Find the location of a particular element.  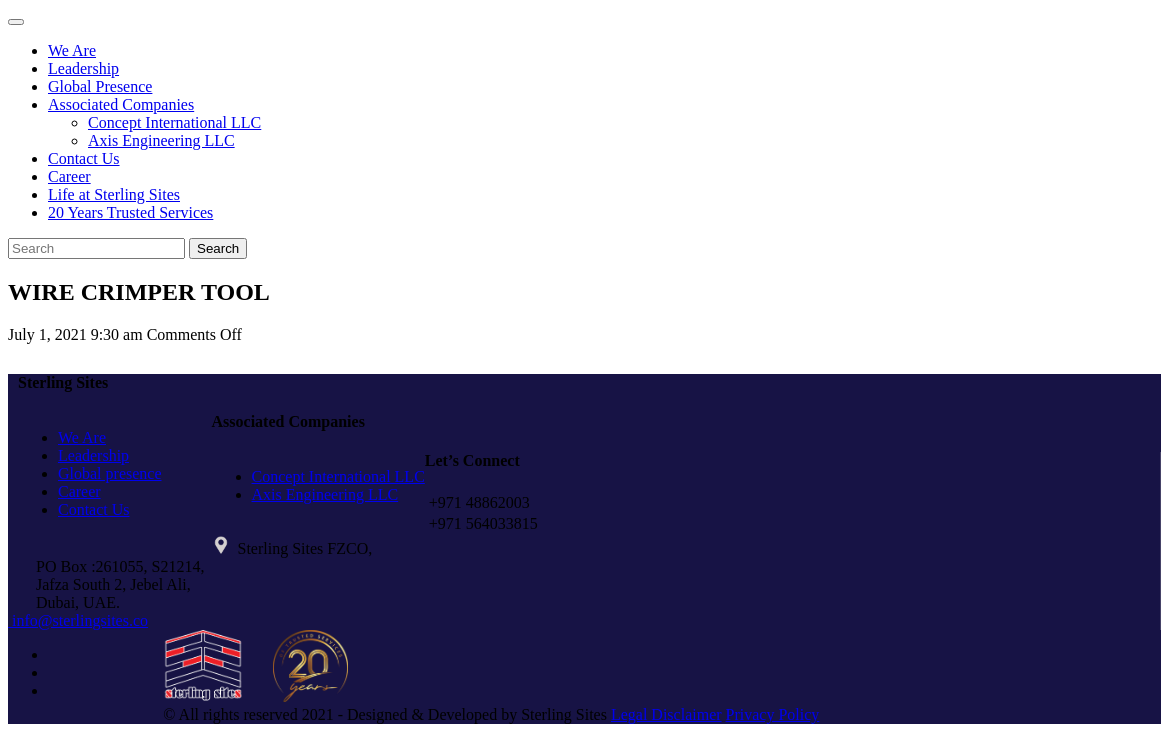

info@sterlingsites.co is located at coordinates (78, 620).